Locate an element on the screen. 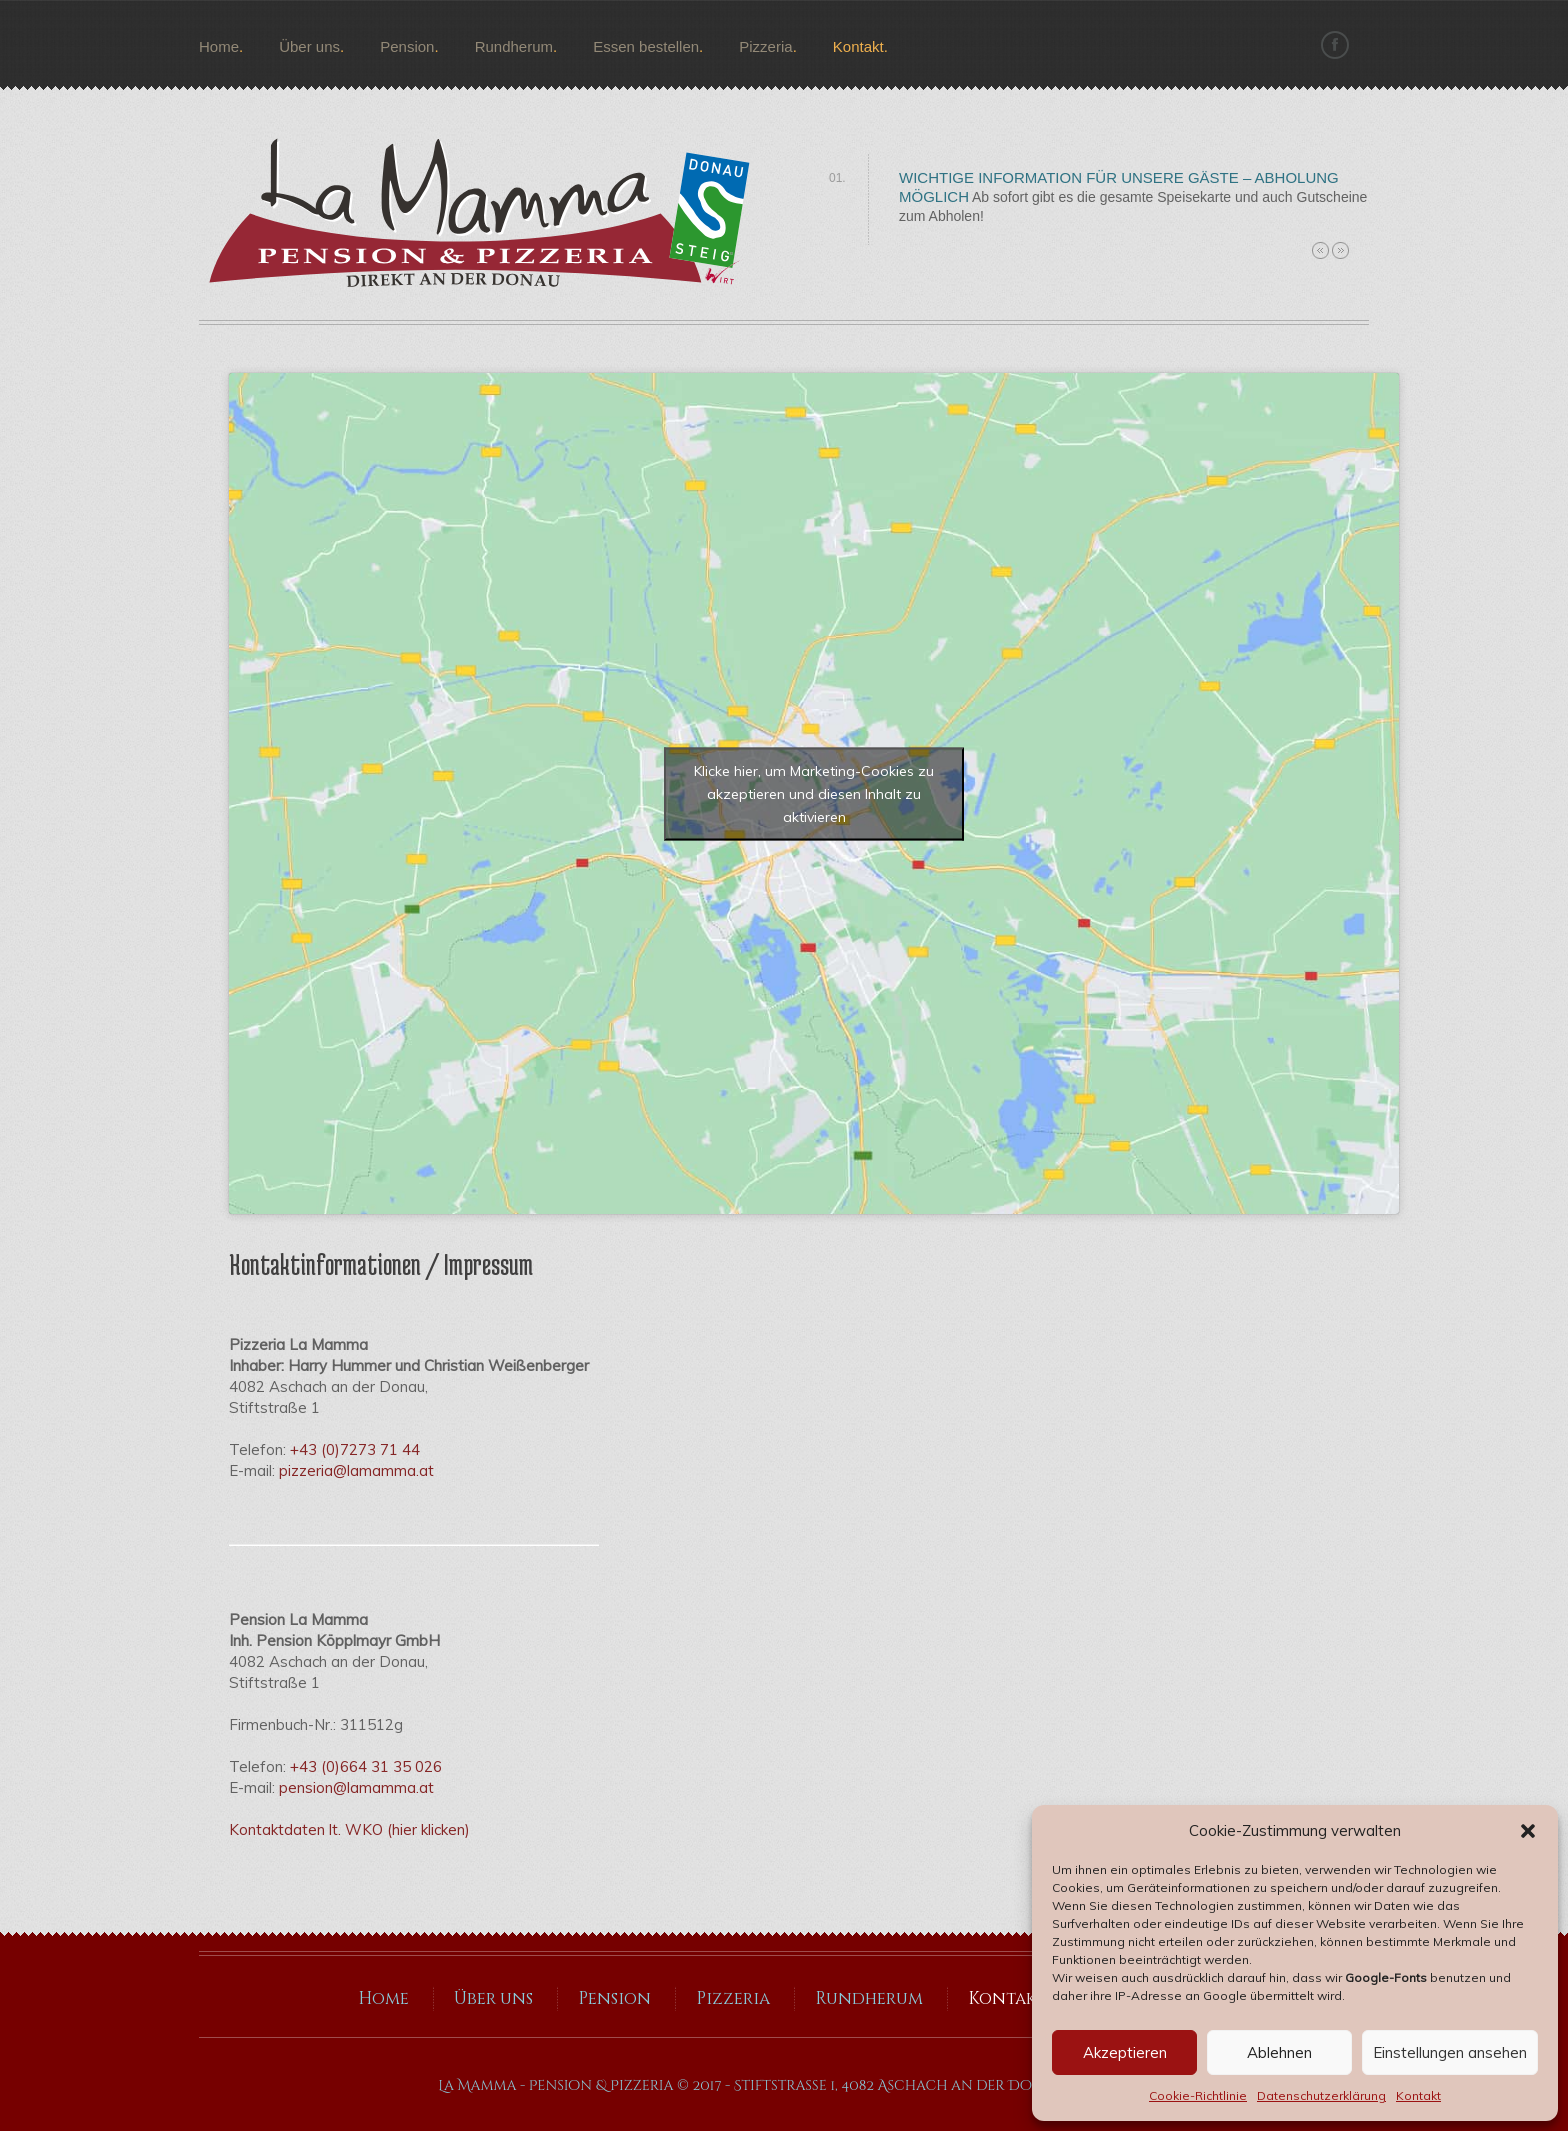  Ablehnen is located at coordinates (1279, 2052).